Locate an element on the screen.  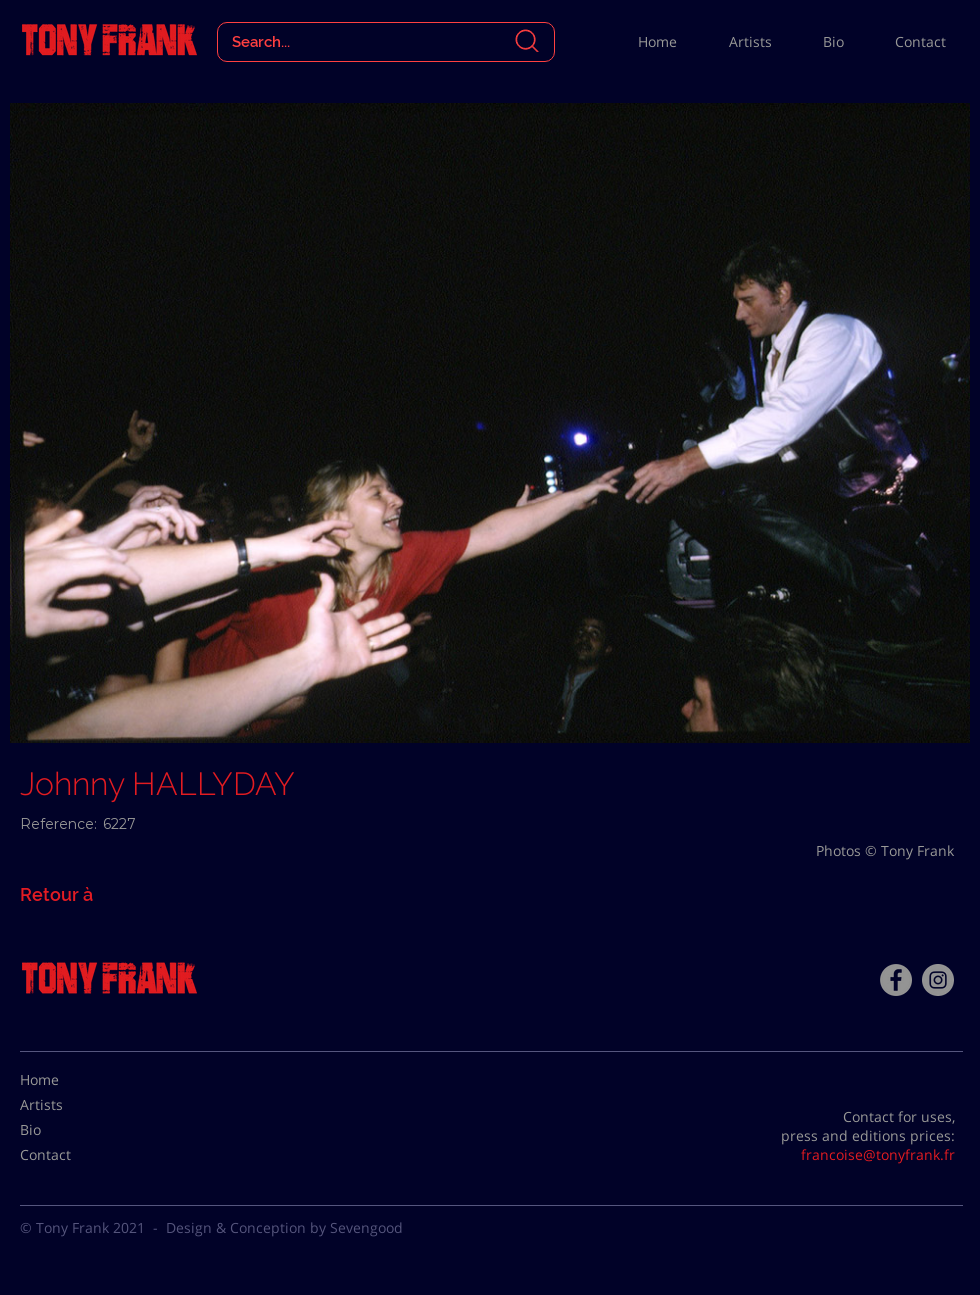
[Bio] is located at coordinates (70, 1130).